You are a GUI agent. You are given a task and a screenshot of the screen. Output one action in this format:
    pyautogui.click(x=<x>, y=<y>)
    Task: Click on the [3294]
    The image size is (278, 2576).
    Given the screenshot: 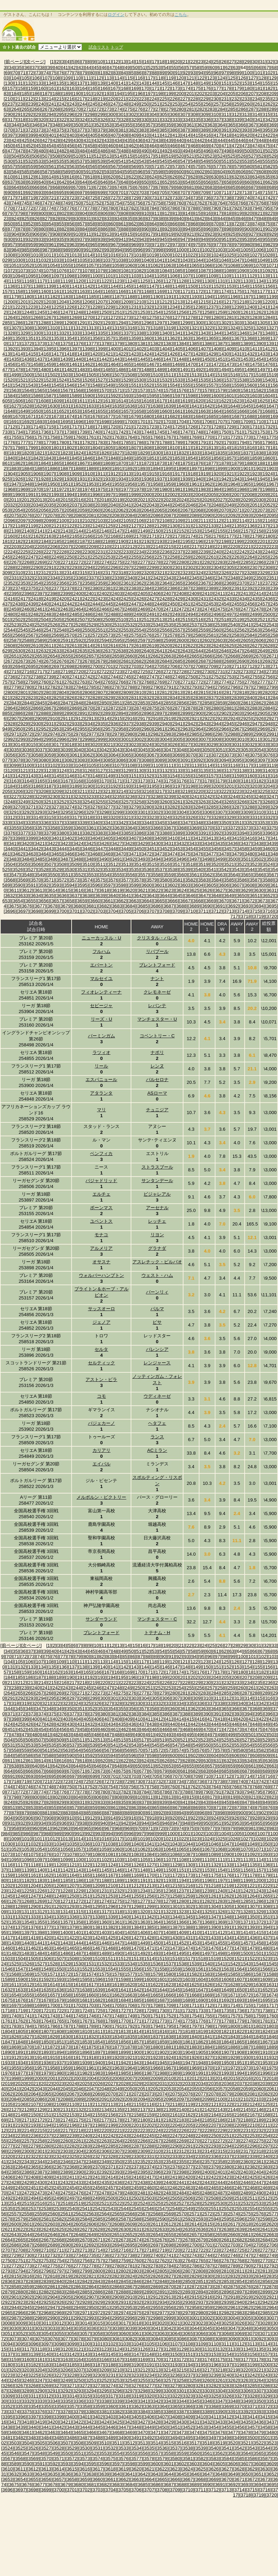 What is the action you would take?
    pyautogui.click(x=52, y=812)
    